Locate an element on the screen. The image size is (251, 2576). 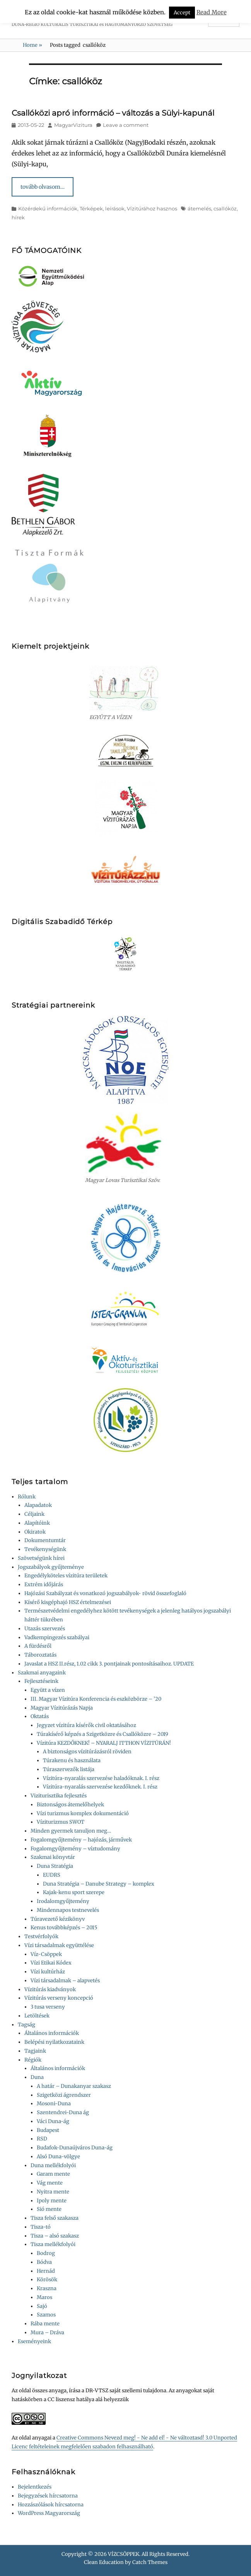
Tisza felső szakasza is located at coordinates (55, 2218).